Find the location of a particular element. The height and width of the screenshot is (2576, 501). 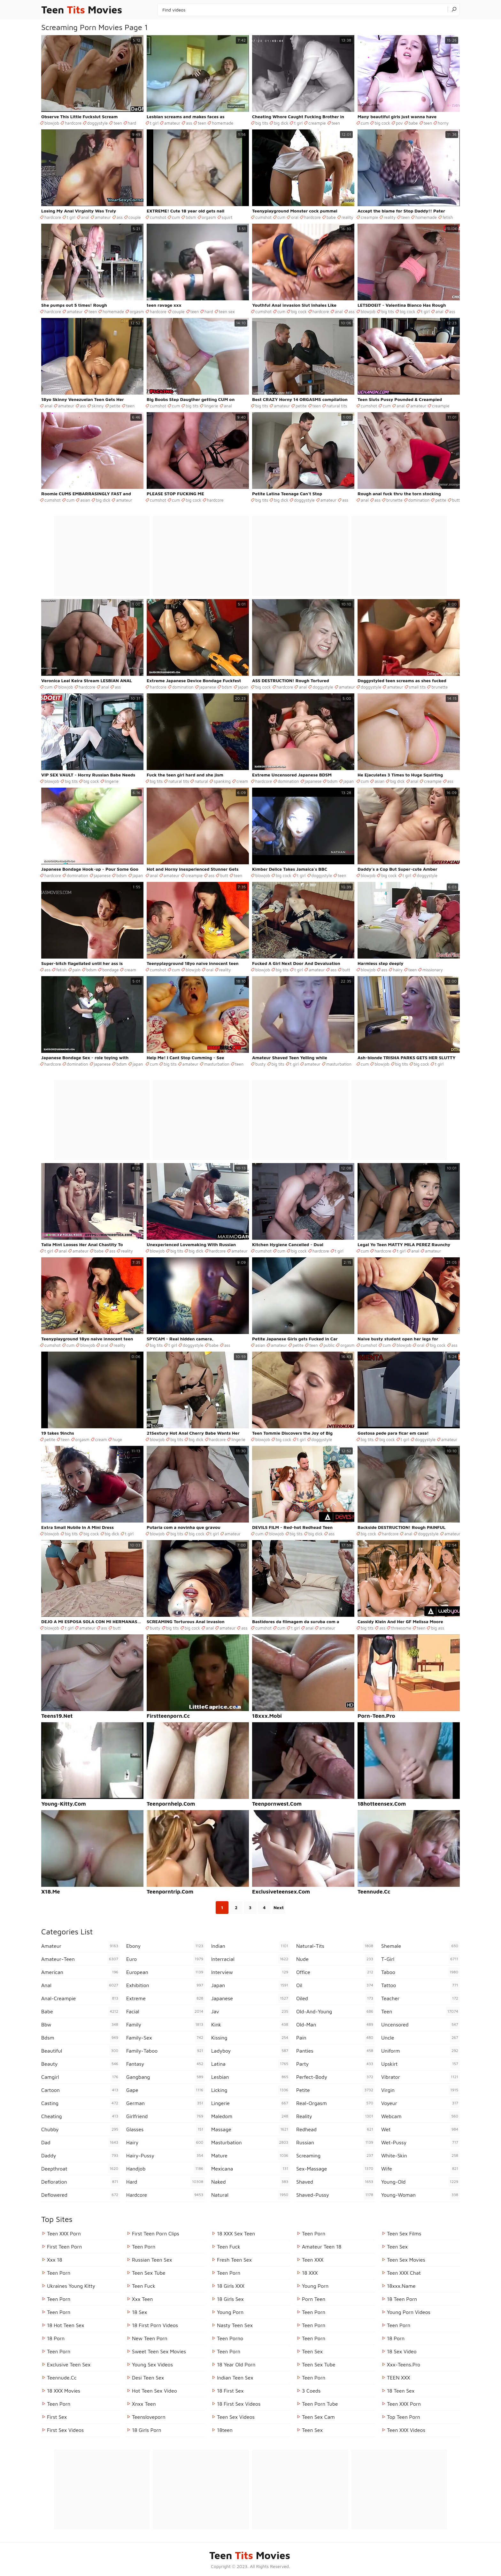

panties is located at coordinates (335, 2050).